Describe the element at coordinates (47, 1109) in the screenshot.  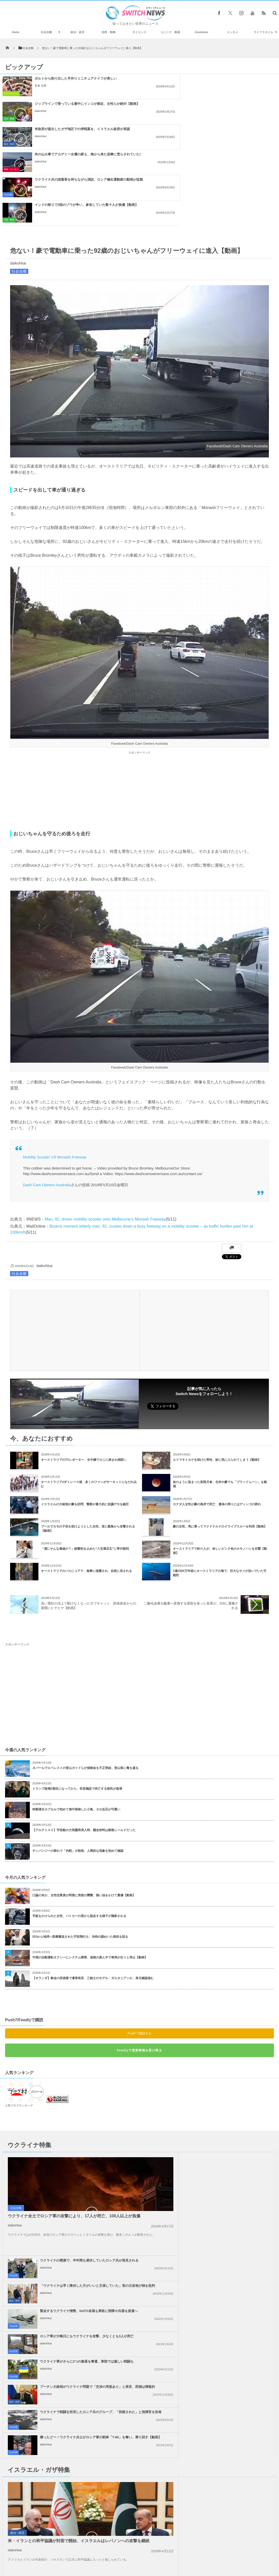
I see `Dash Cam Owners Australia` at that location.